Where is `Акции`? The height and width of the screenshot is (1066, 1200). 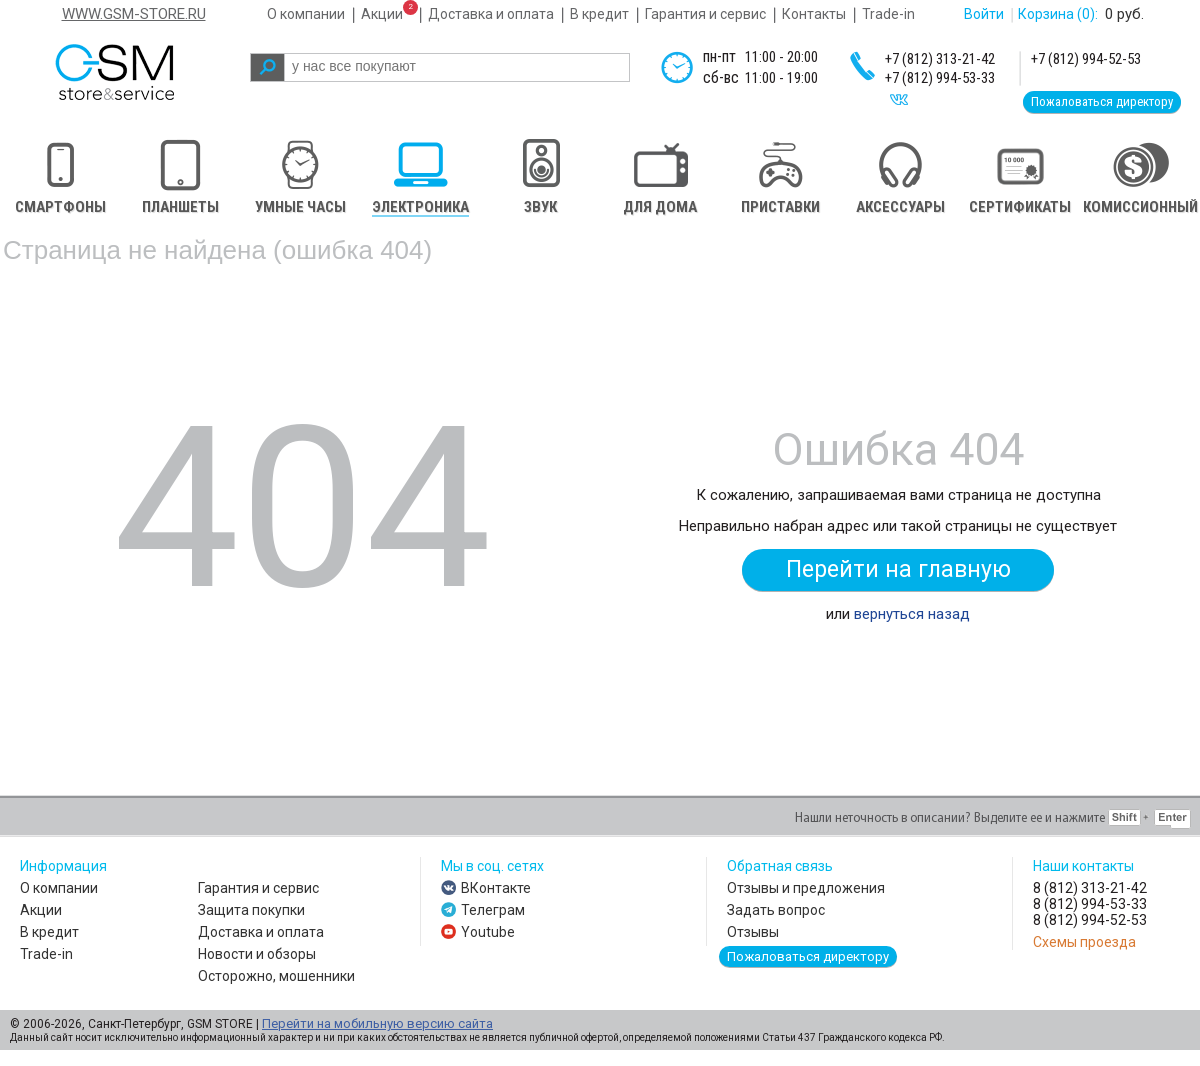 Акции is located at coordinates (382, 14).